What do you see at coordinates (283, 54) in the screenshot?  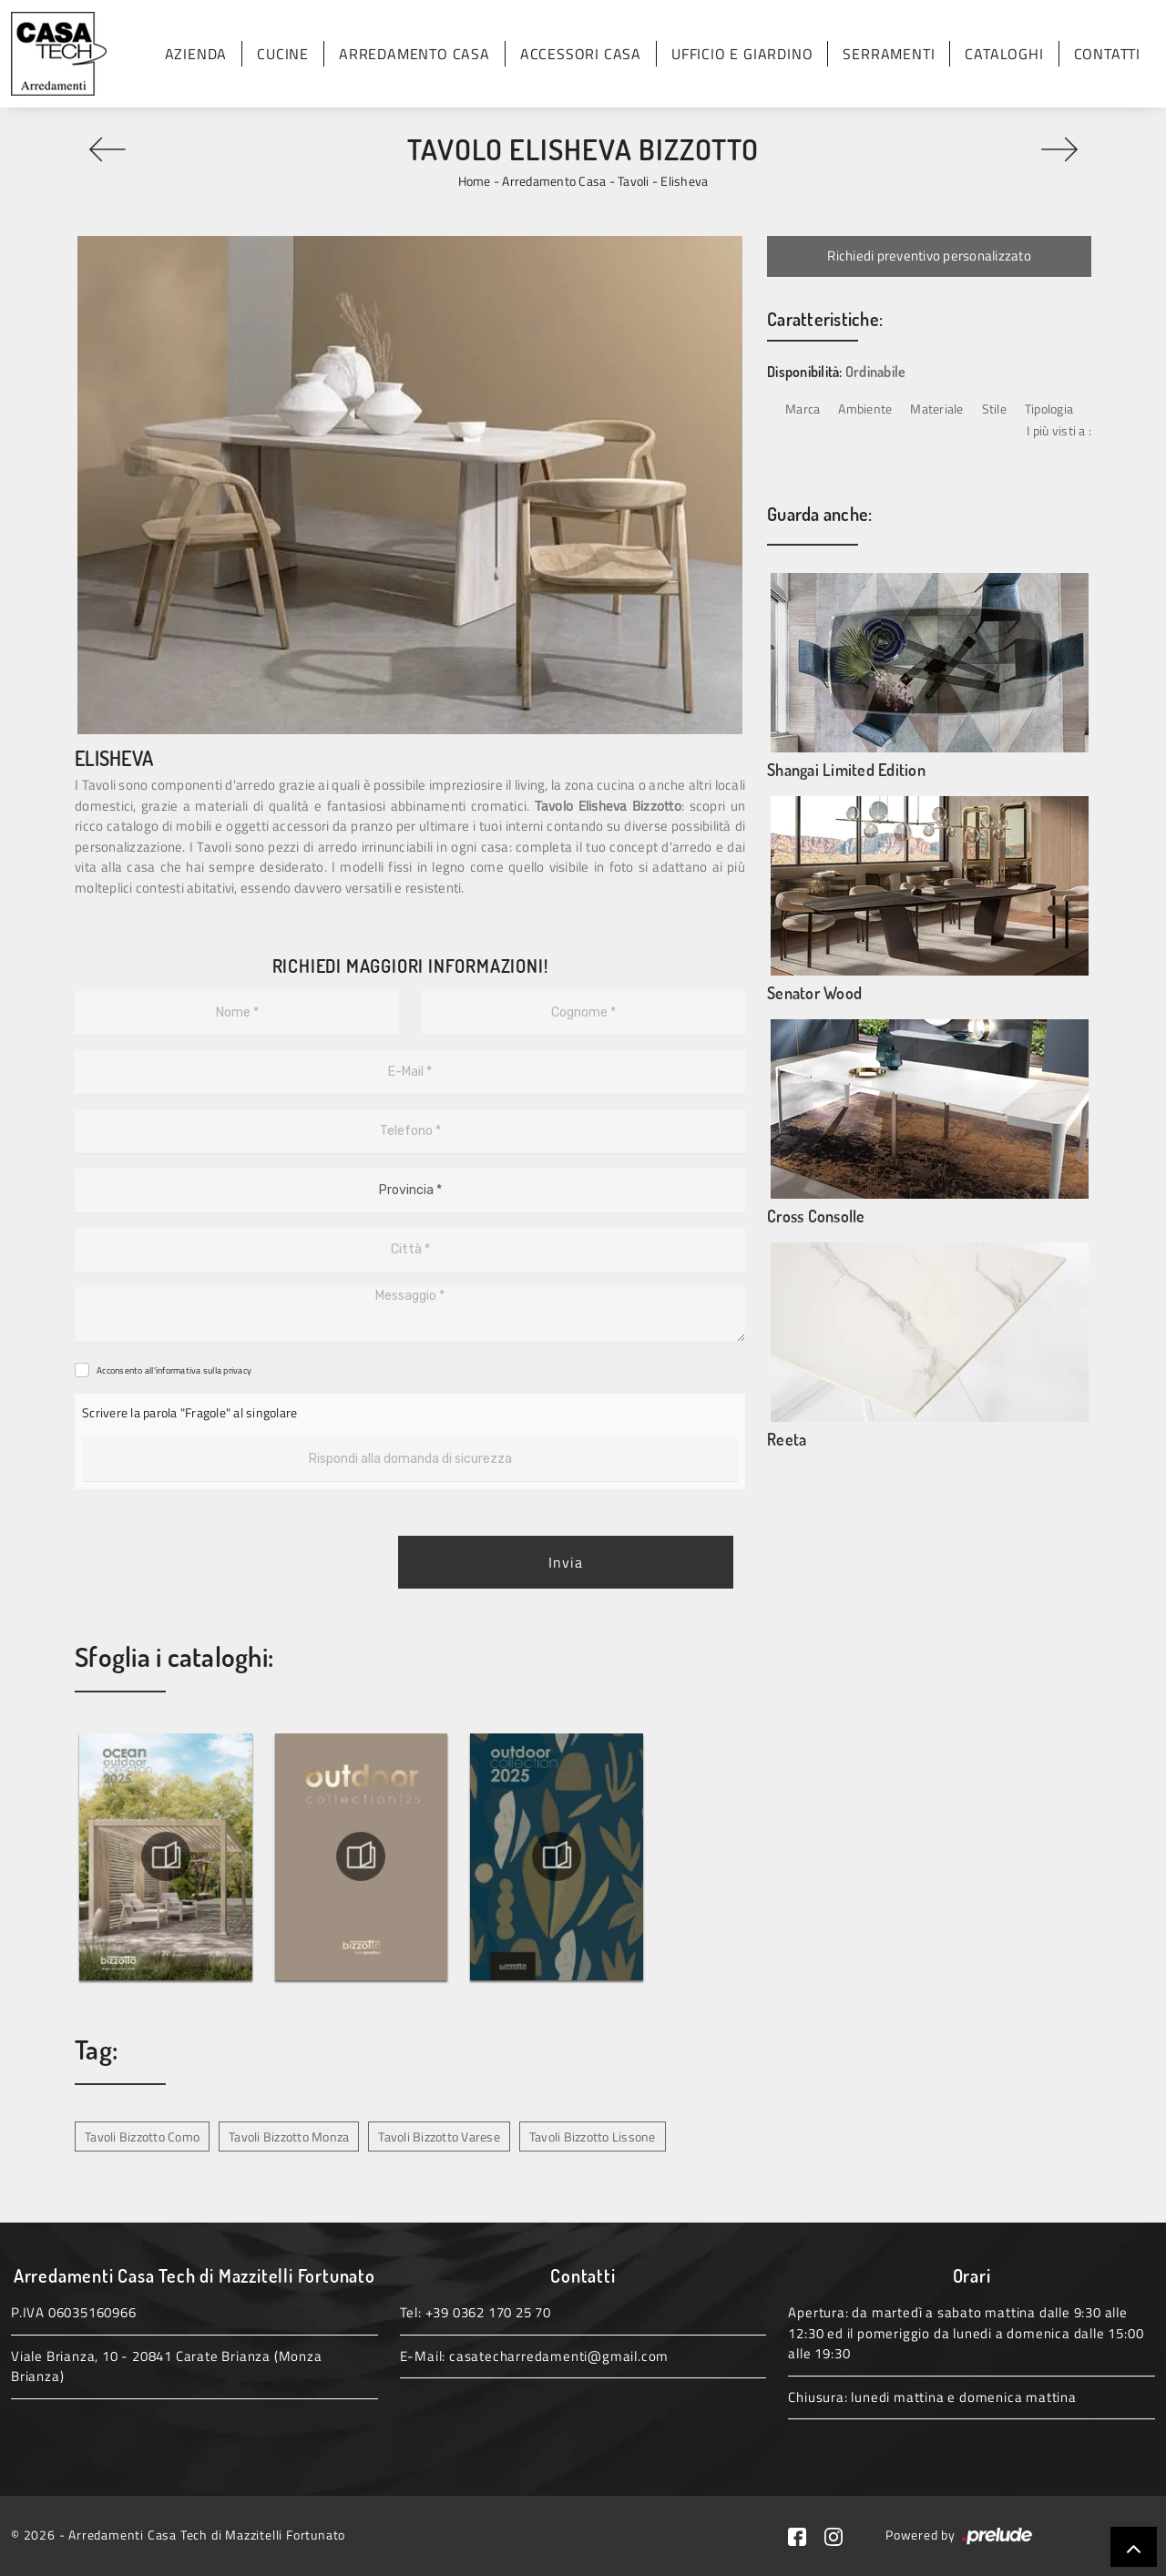 I see `Cucine` at bounding box center [283, 54].